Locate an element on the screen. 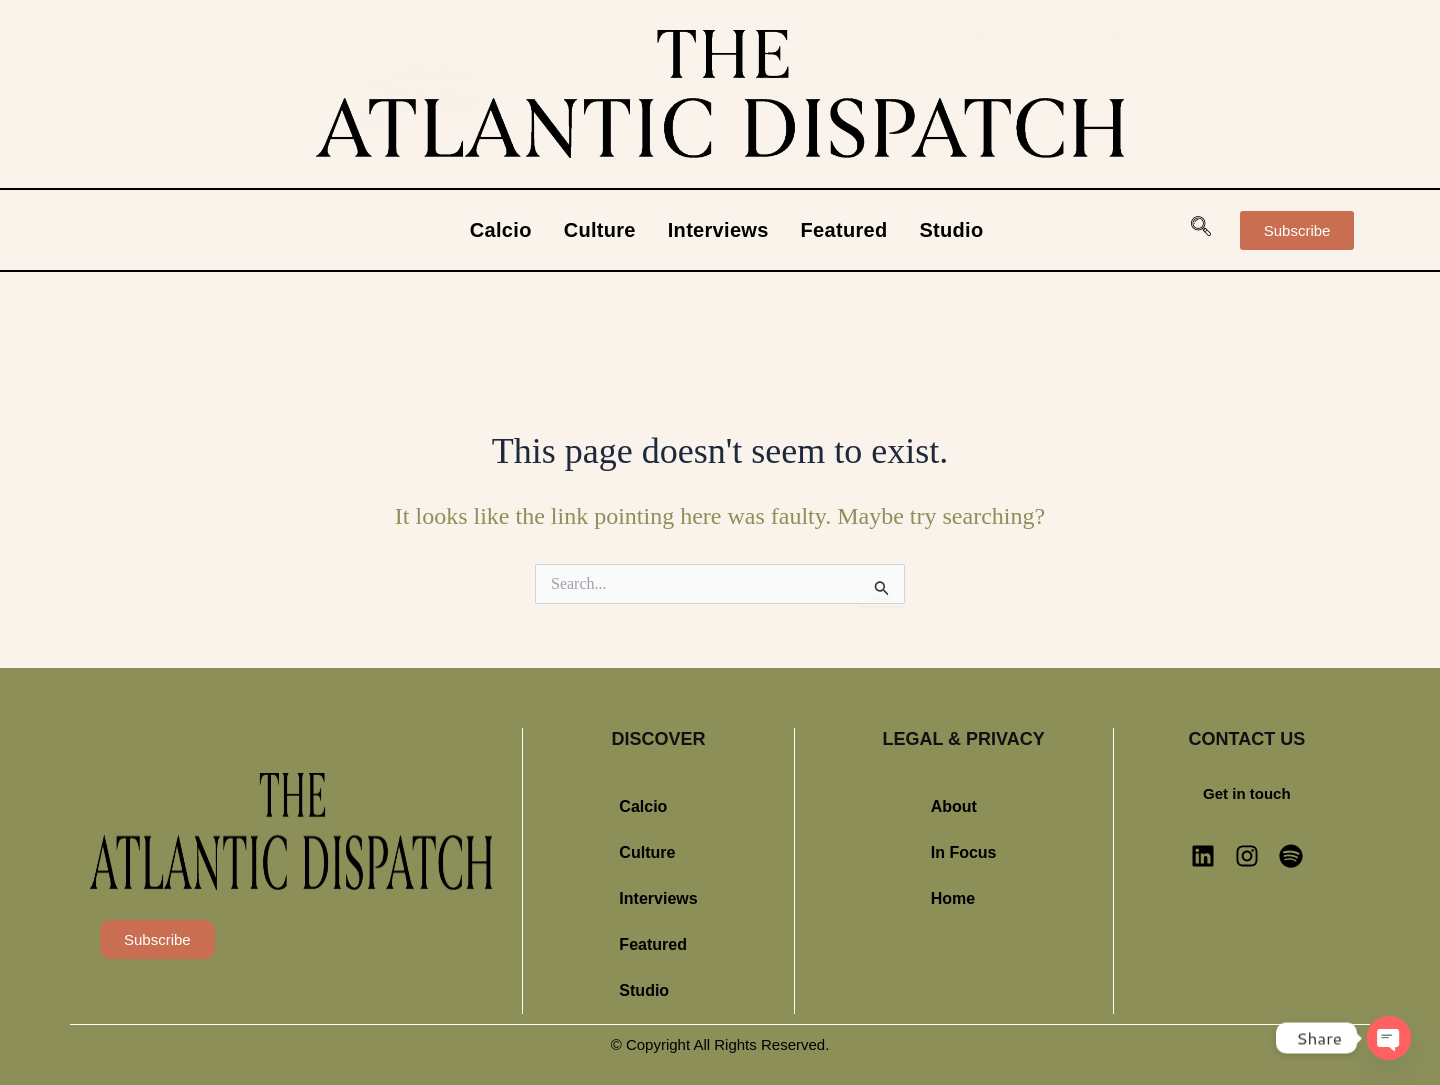 The image size is (1440, 1085). In Focus is located at coordinates (964, 852).